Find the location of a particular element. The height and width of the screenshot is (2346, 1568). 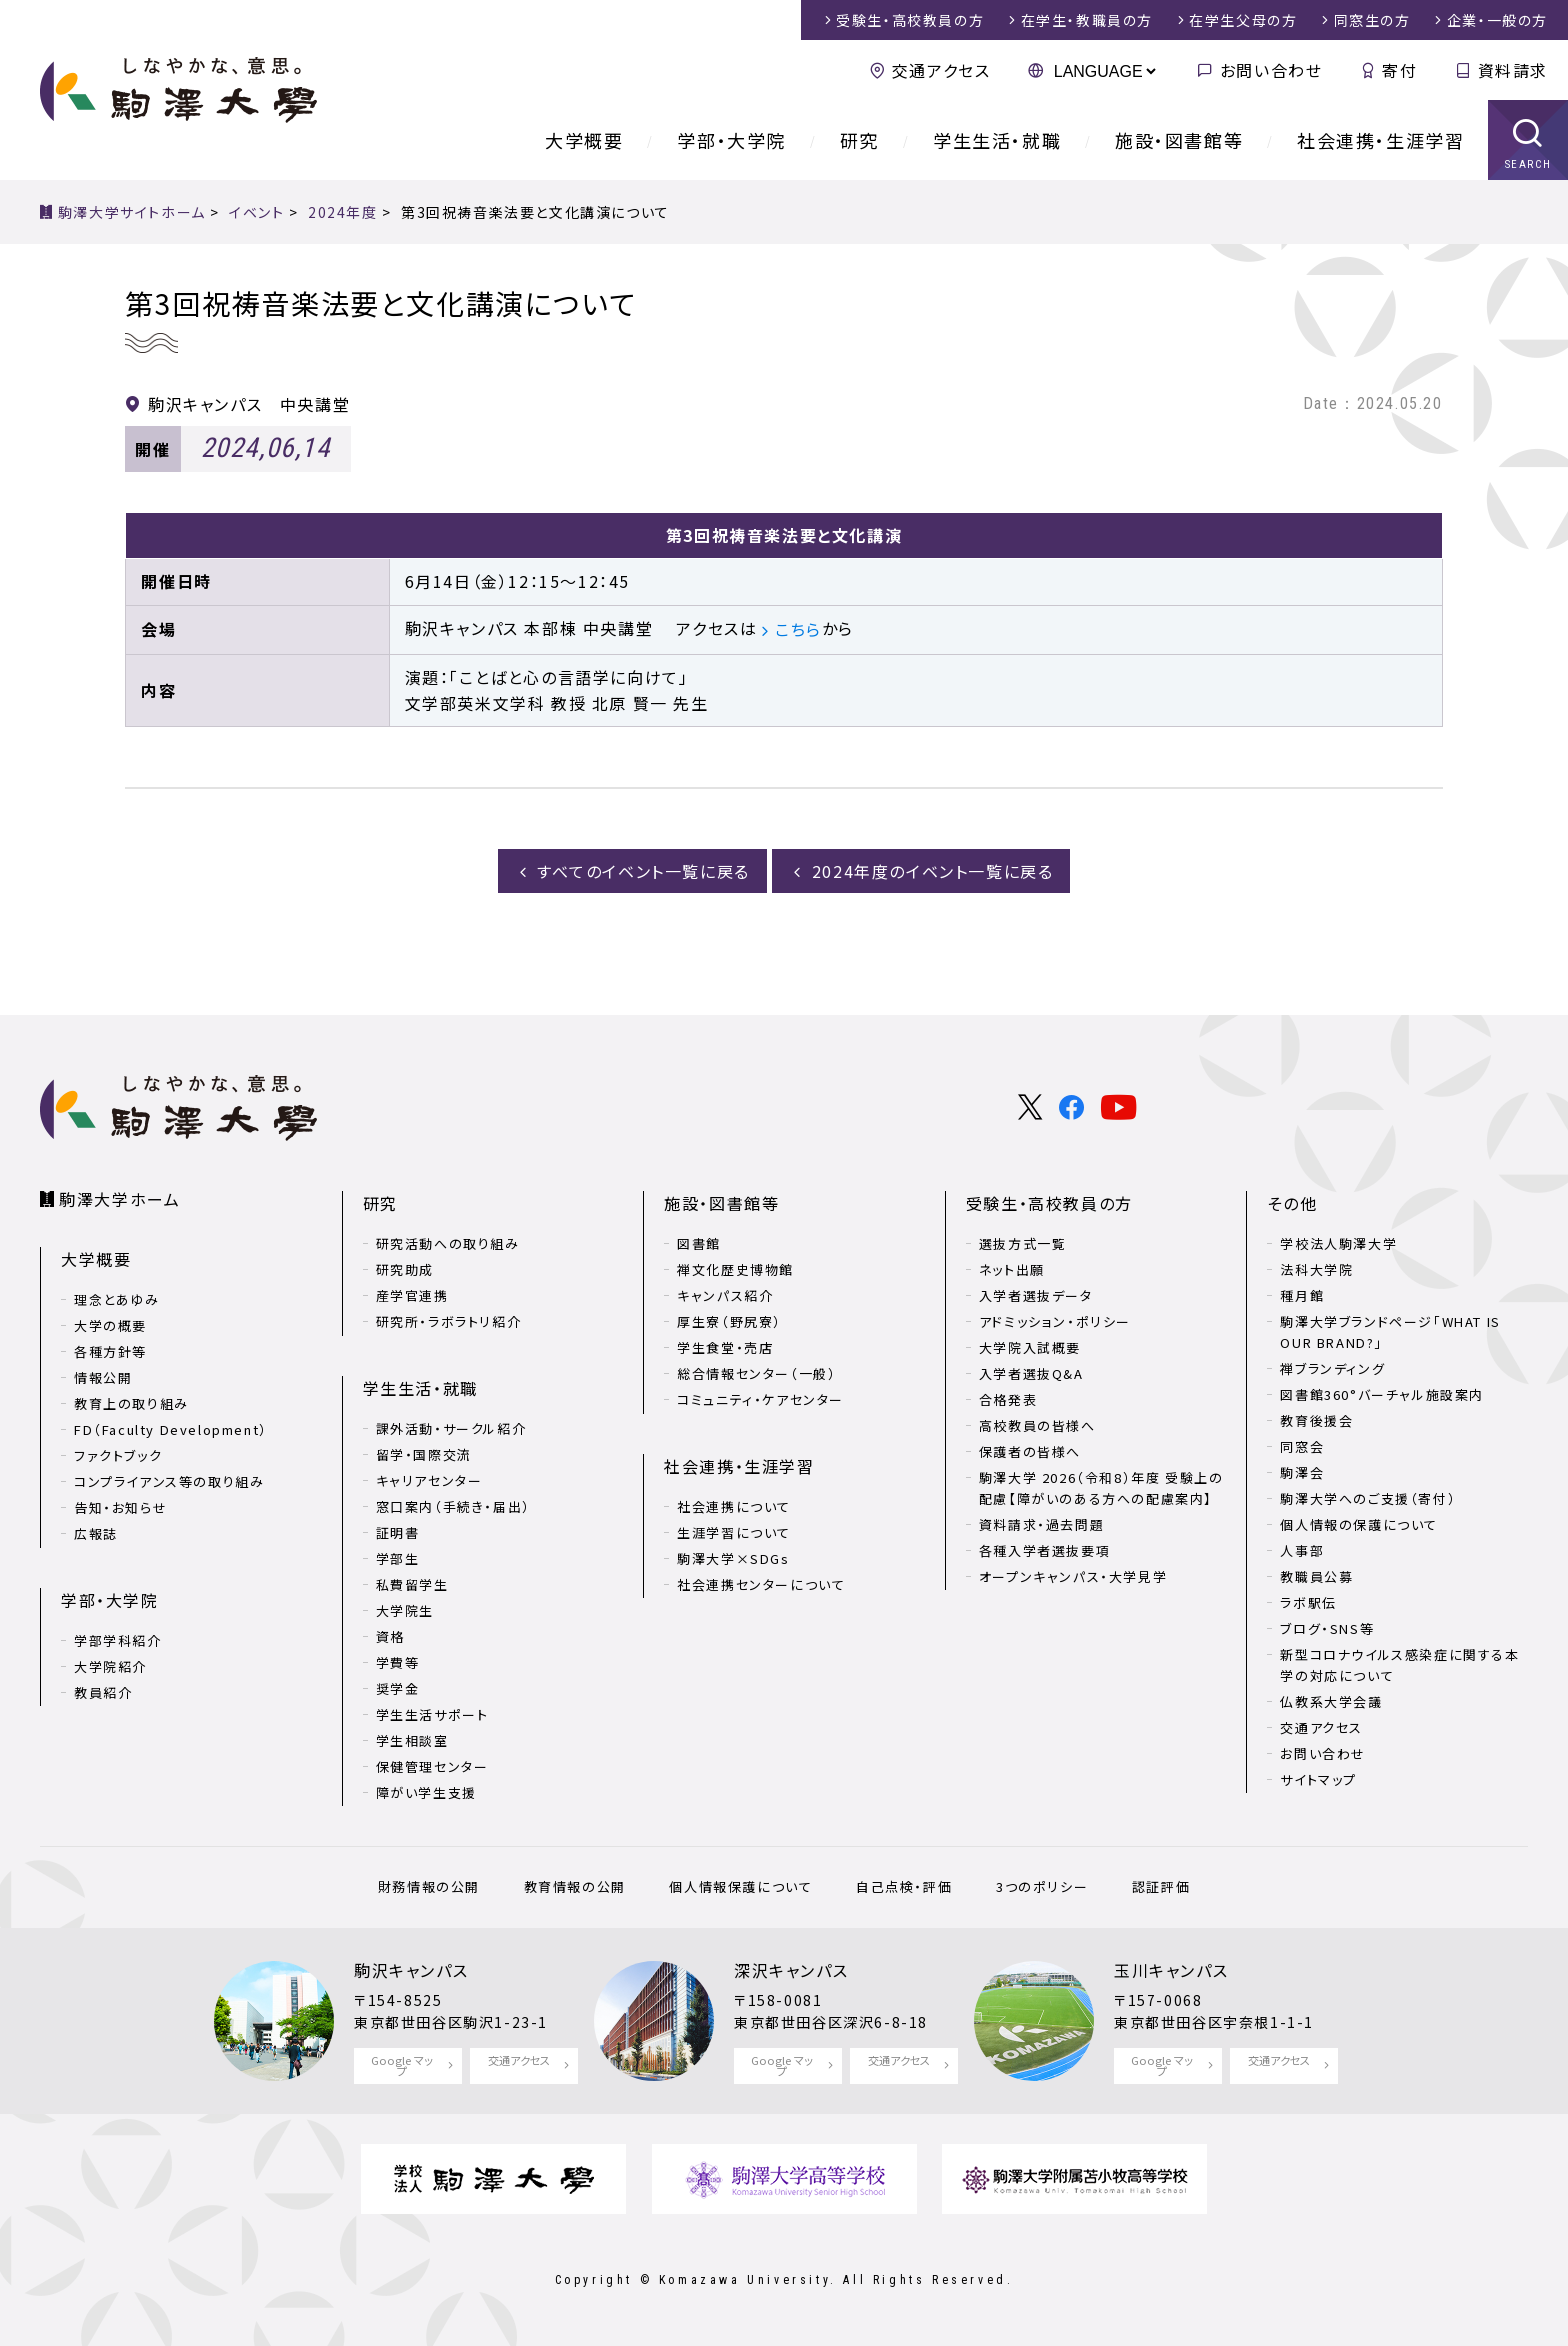

選抜方式一覧 is located at coordinates (1023, 1243).